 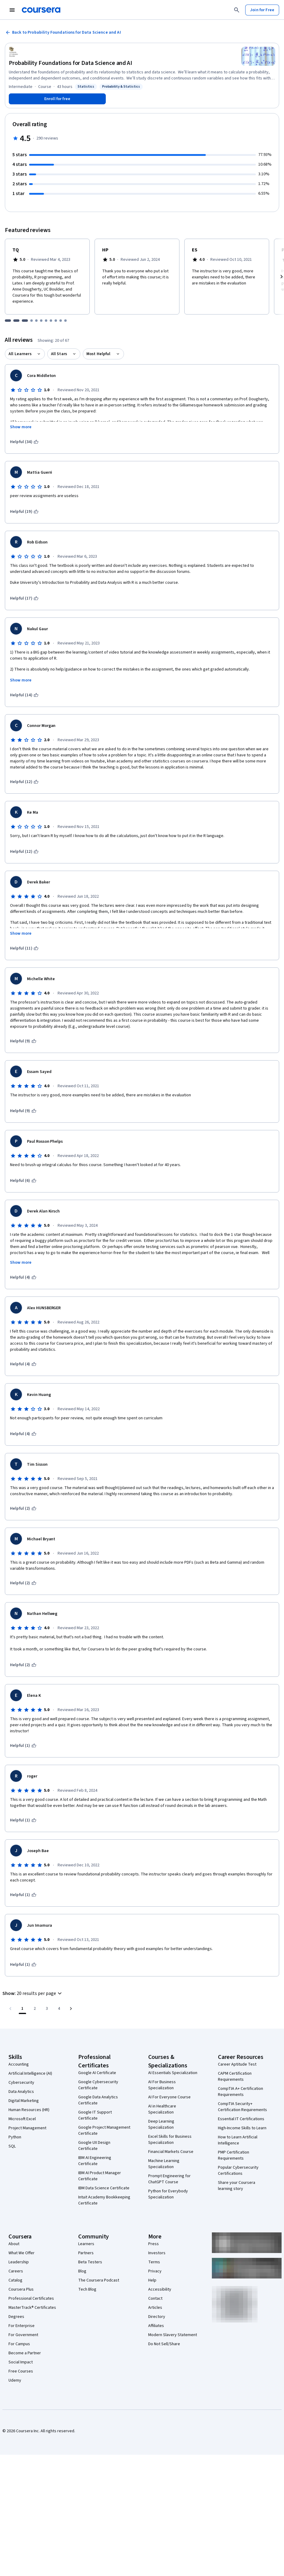 What do you see at coordinates (86, 2244) in the screenshot?
I see `Learners` at bounding box center [86, 2244].